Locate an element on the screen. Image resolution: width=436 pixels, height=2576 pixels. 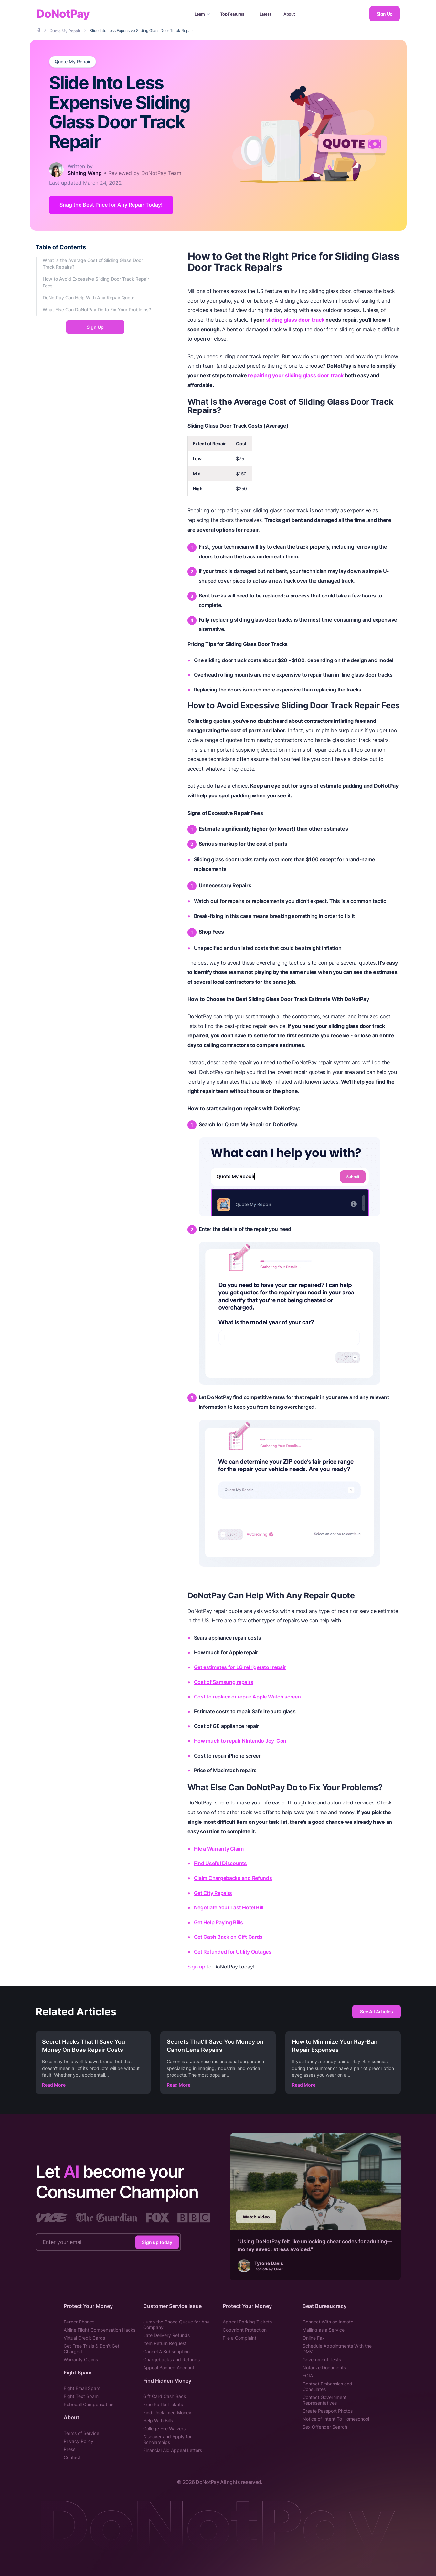
Negotiate Your Last Hotel Bill is located at coordinates (228, 1907).